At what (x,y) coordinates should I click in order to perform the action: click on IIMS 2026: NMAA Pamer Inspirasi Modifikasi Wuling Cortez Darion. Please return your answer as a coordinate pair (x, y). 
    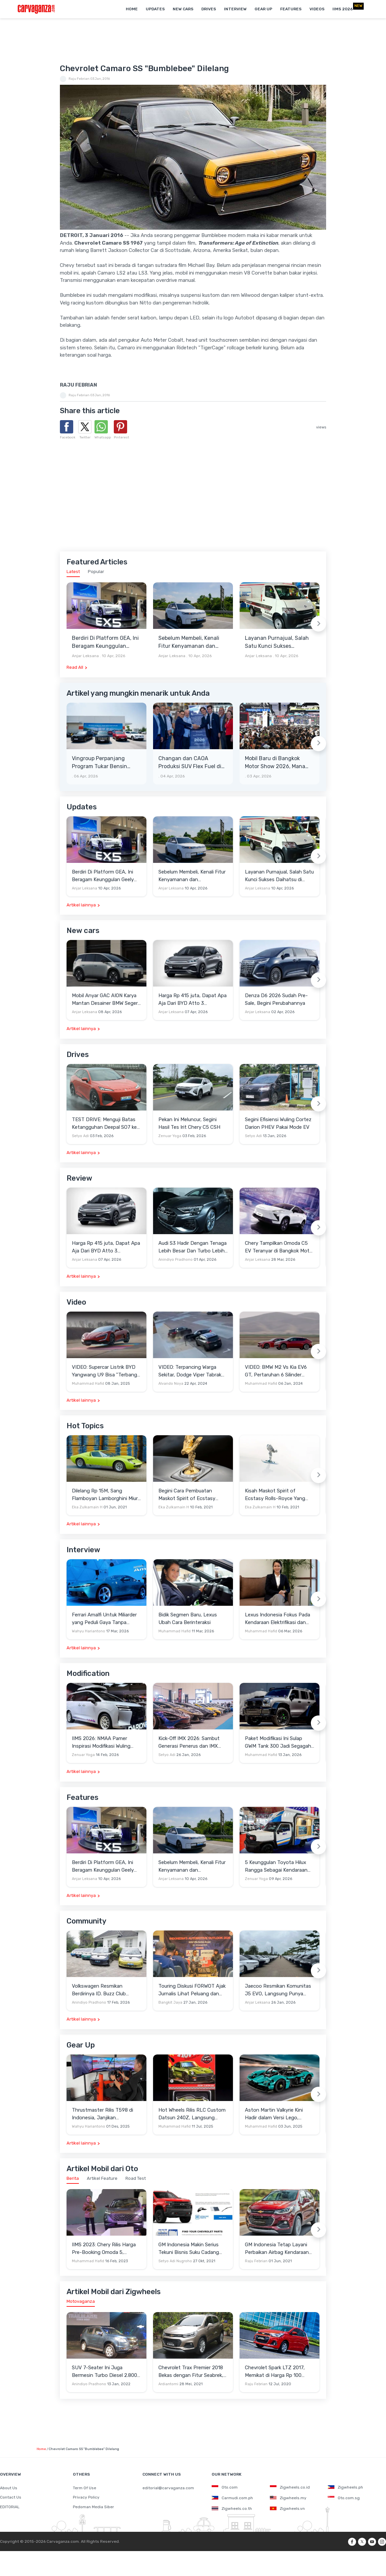
    Looking at the image, I should click on (101, 1742).